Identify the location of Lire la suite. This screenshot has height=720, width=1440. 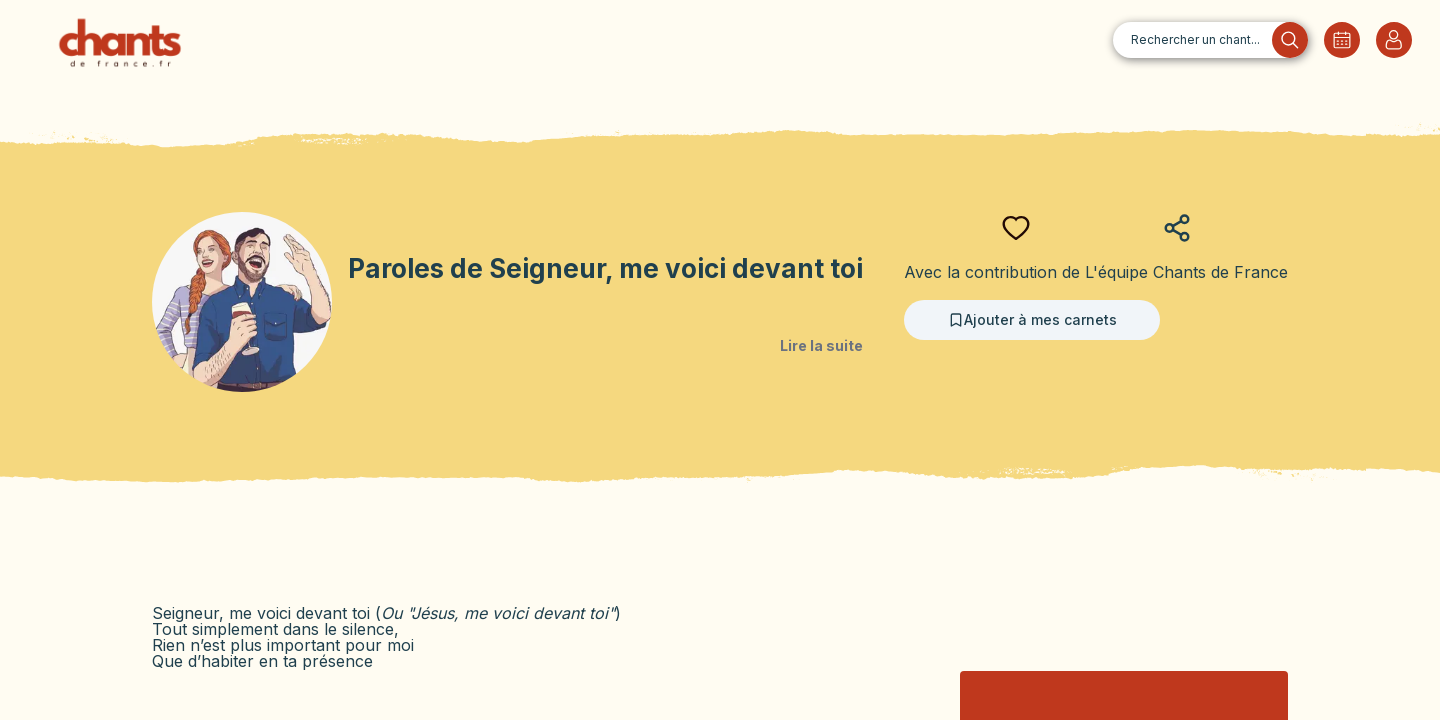
(821, 345).